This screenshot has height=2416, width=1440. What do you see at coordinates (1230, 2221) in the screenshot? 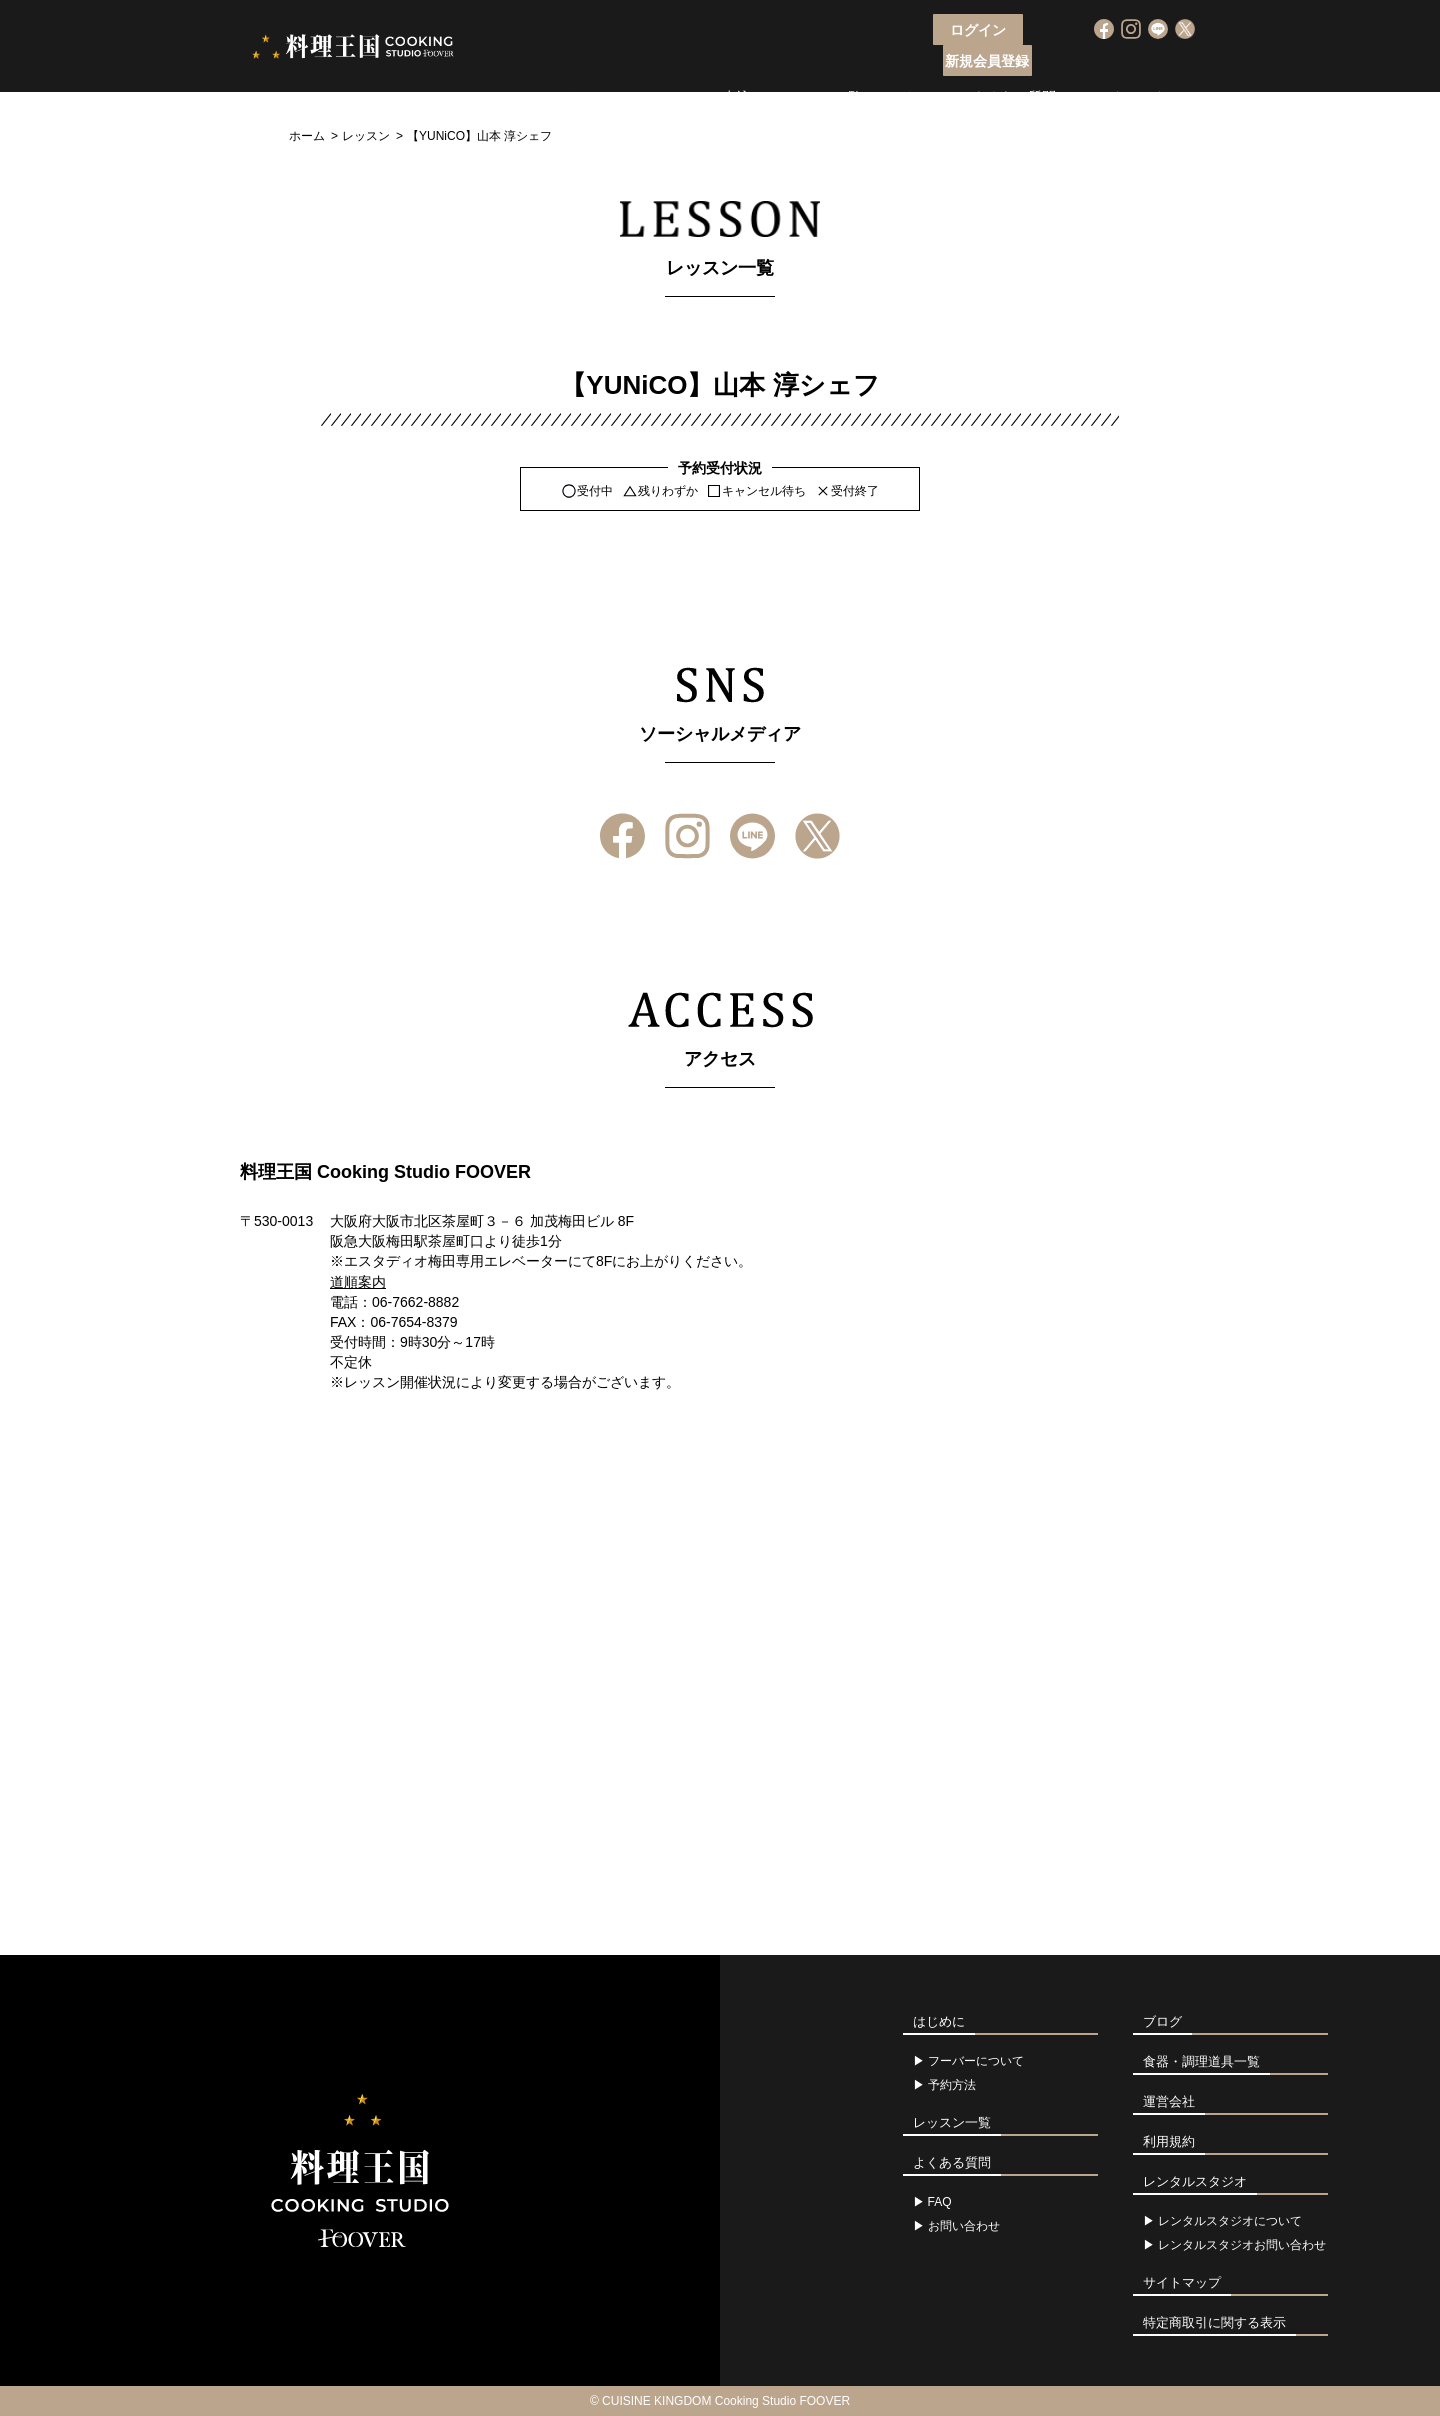
I see `レンタルスタジオについて` at bounding box center [1230, 2221].